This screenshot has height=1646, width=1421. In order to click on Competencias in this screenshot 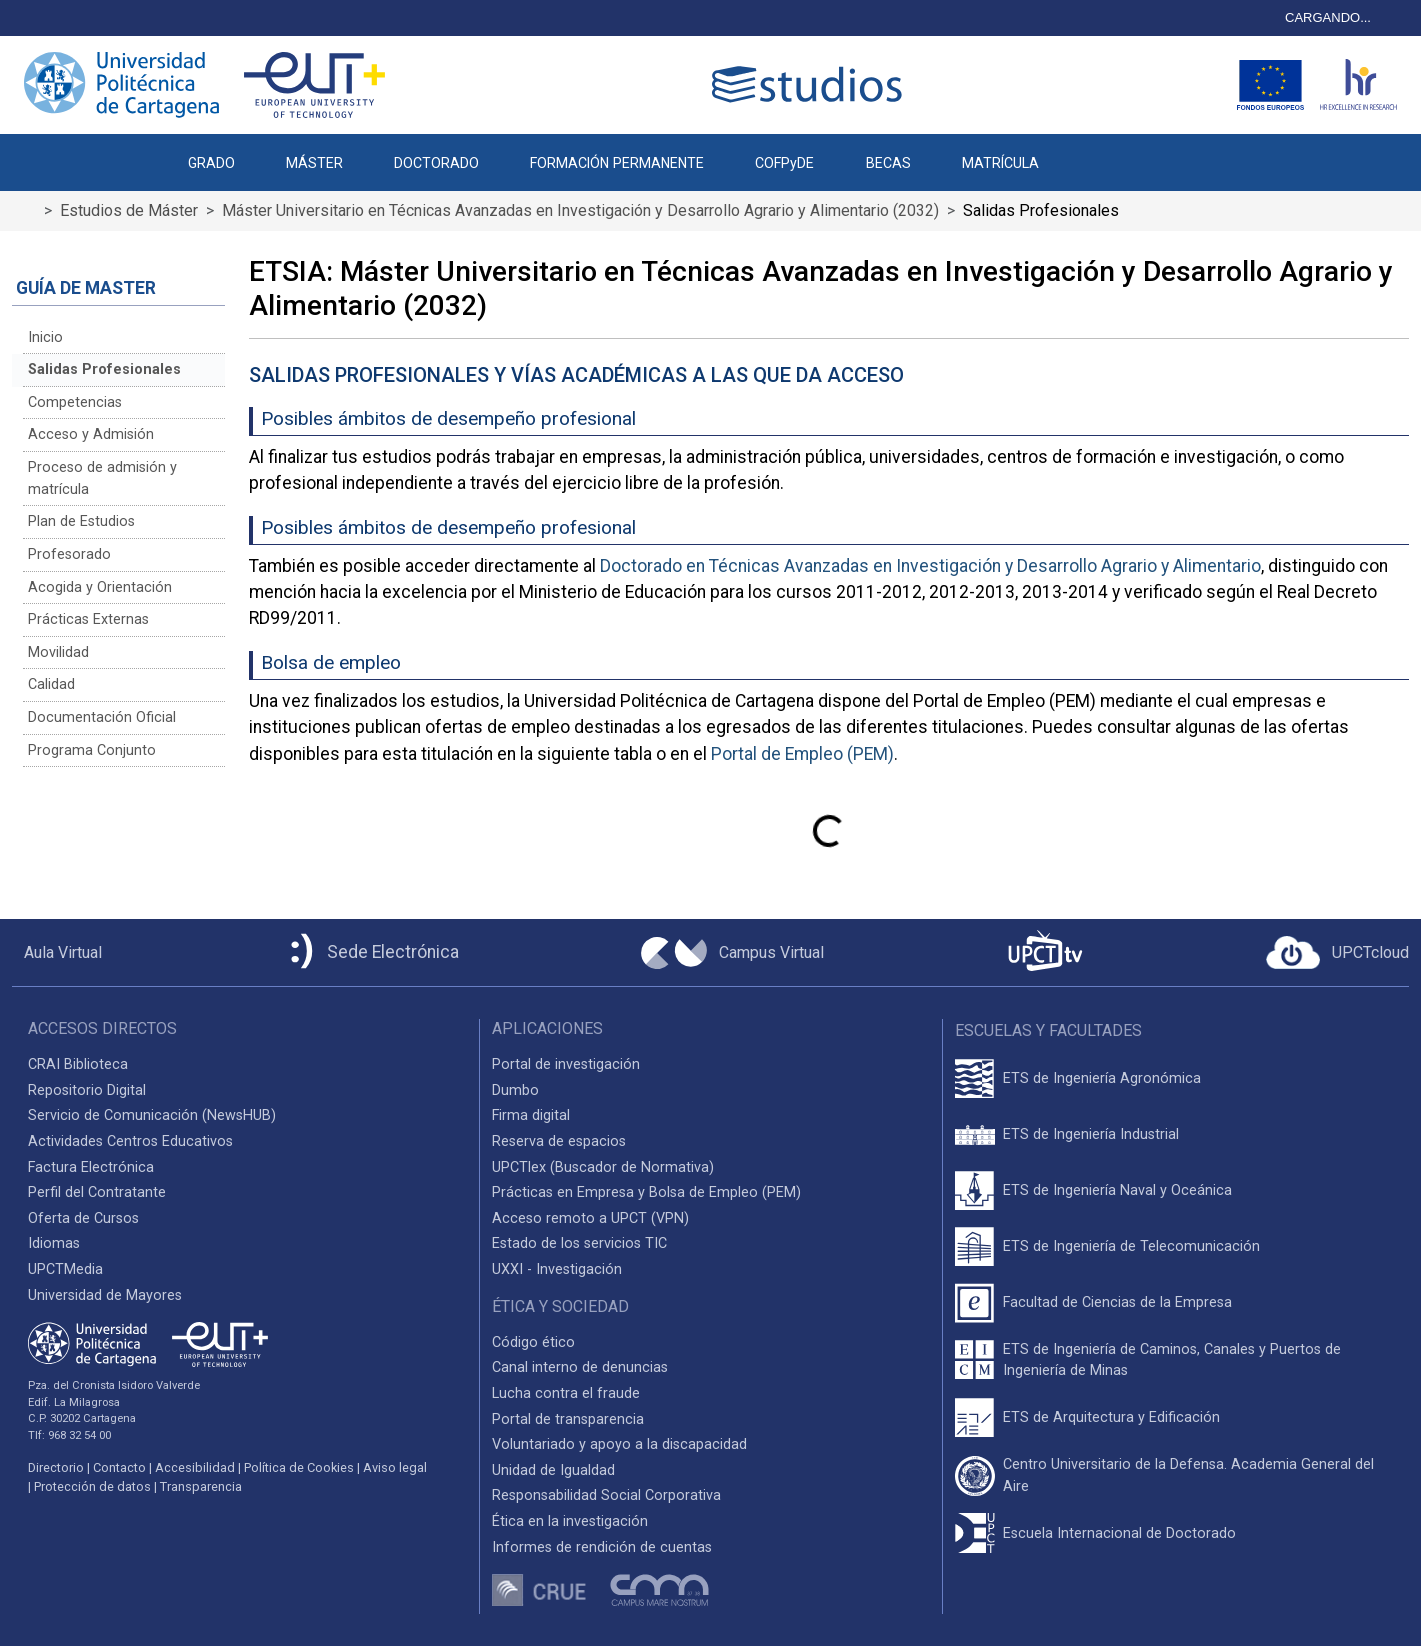, I will do `click(75, 402)`.